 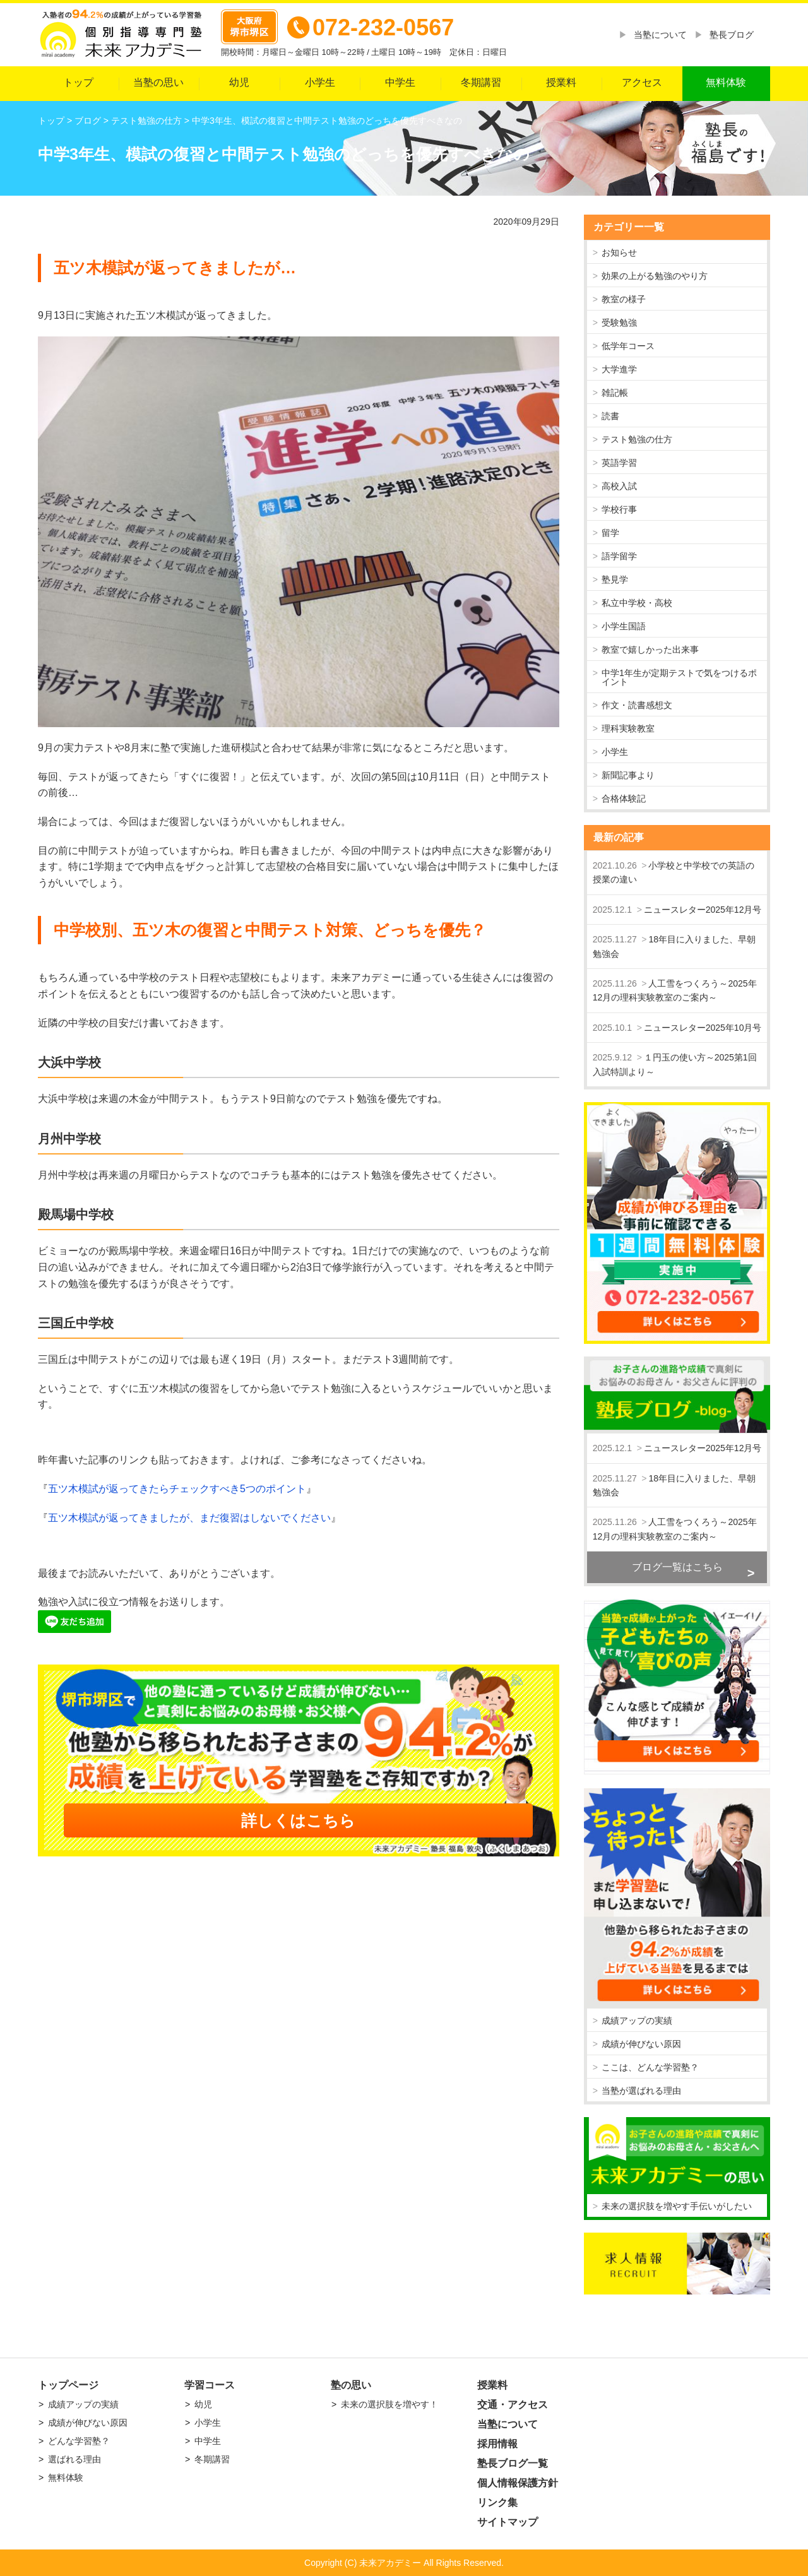 I want to click on 合格体験記, so click(x=624, y=798).